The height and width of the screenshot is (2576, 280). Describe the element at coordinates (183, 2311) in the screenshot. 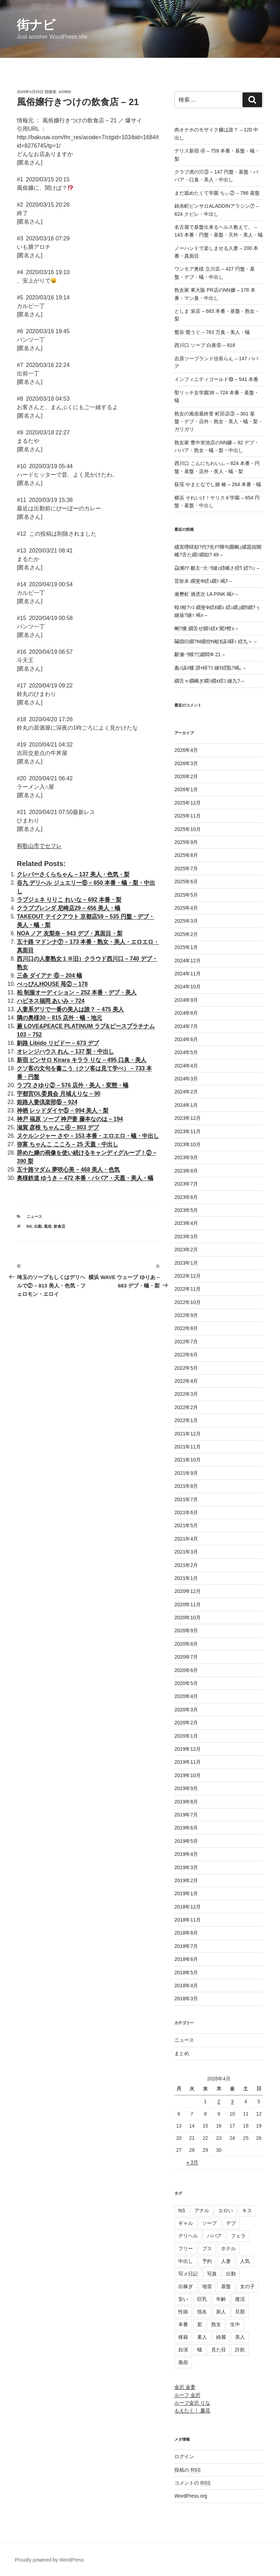

I see `性病` at that location.